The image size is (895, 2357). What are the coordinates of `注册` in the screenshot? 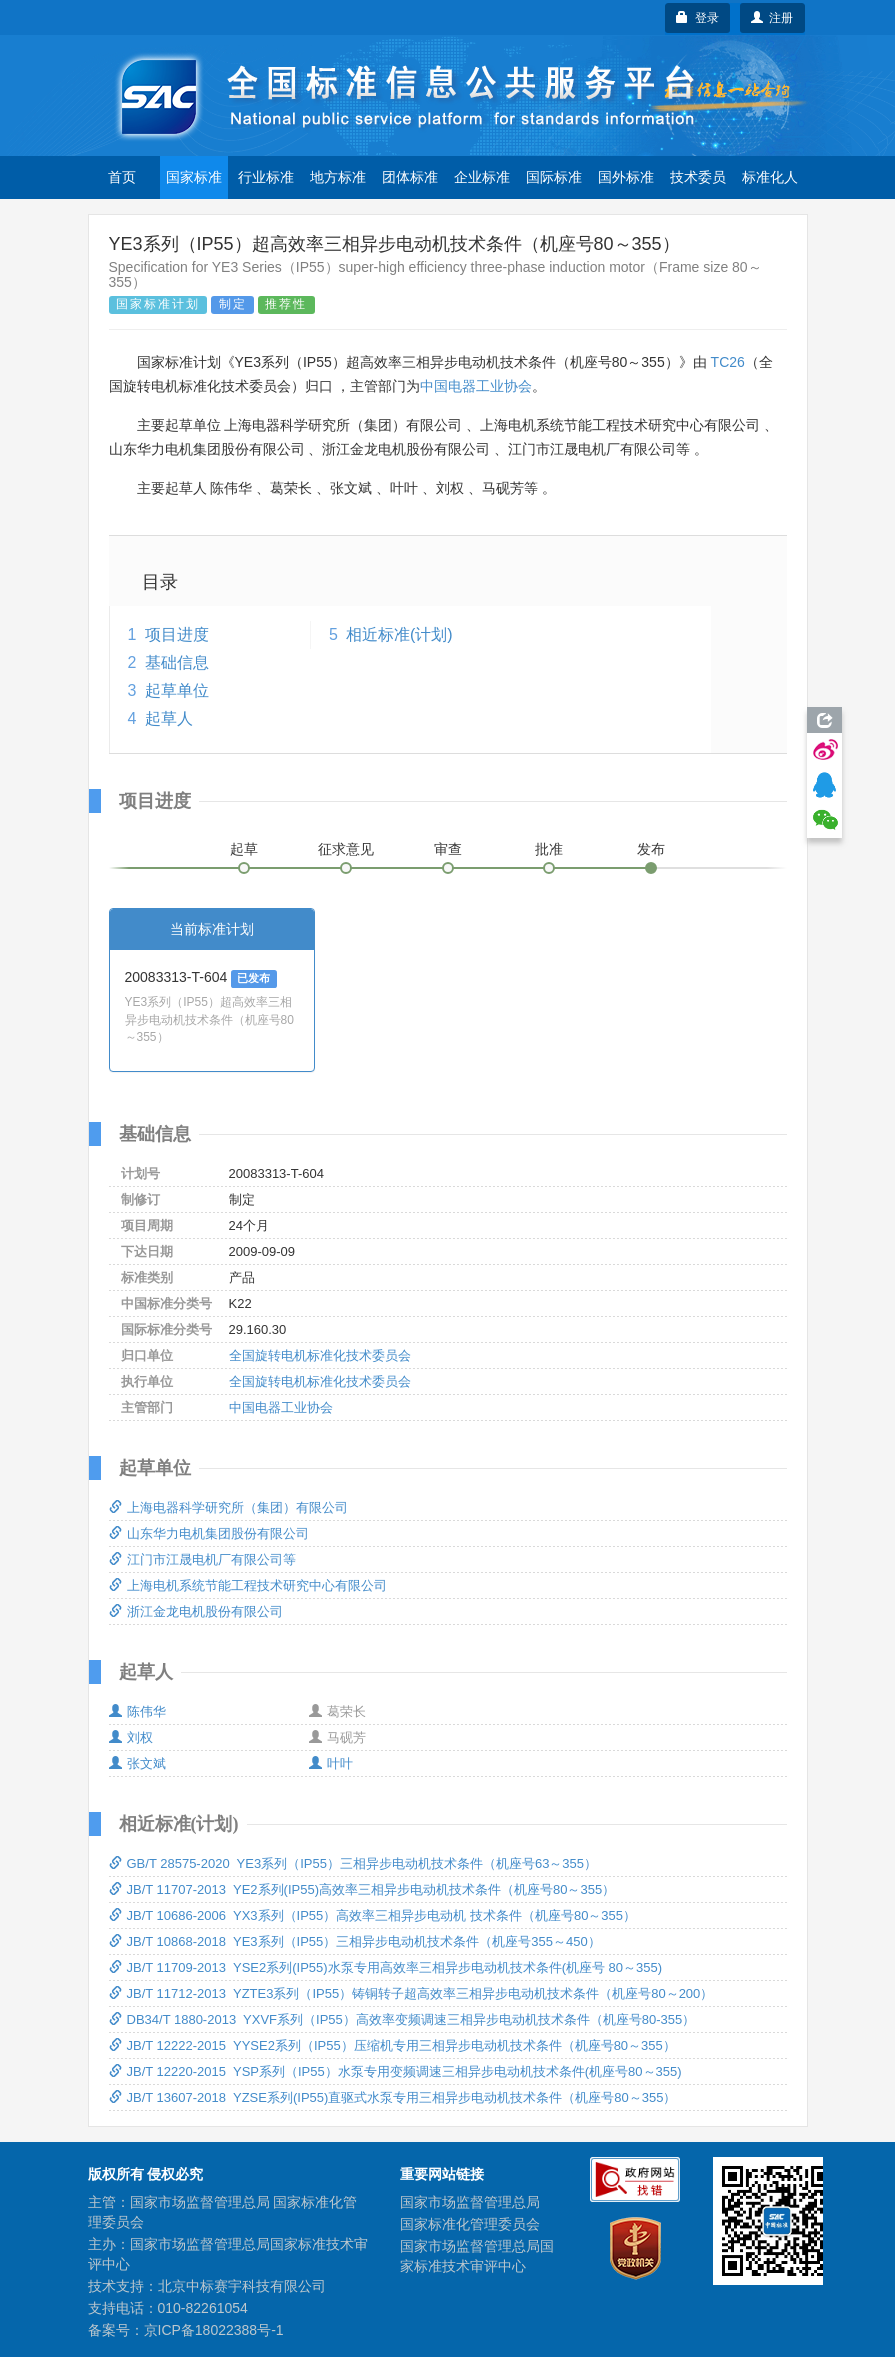 It's located at (772, 18).